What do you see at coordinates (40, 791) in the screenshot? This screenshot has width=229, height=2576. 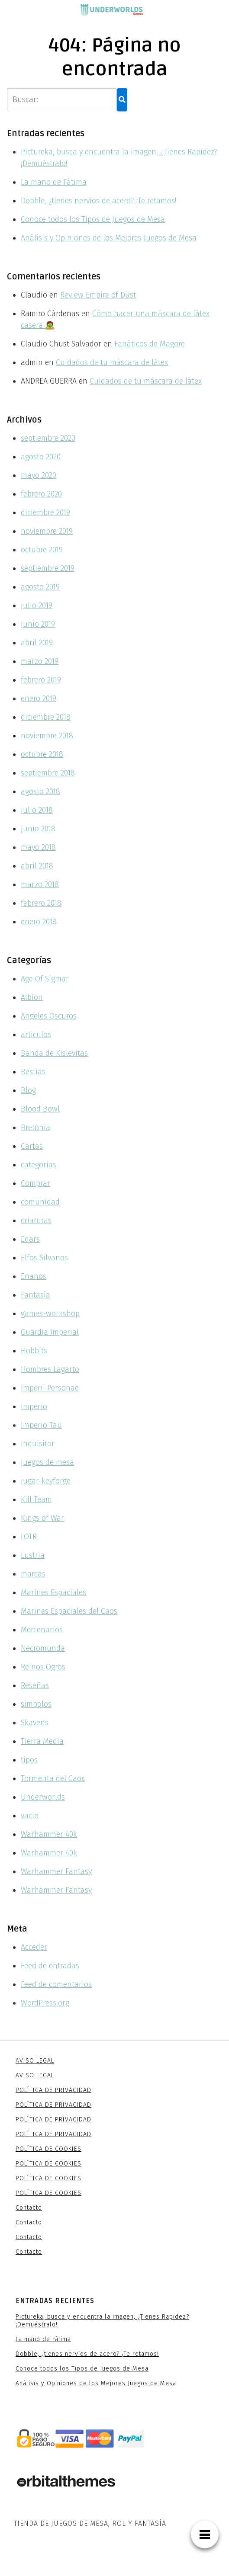 I see `agosto 2018` at bounding box center [40, 791].